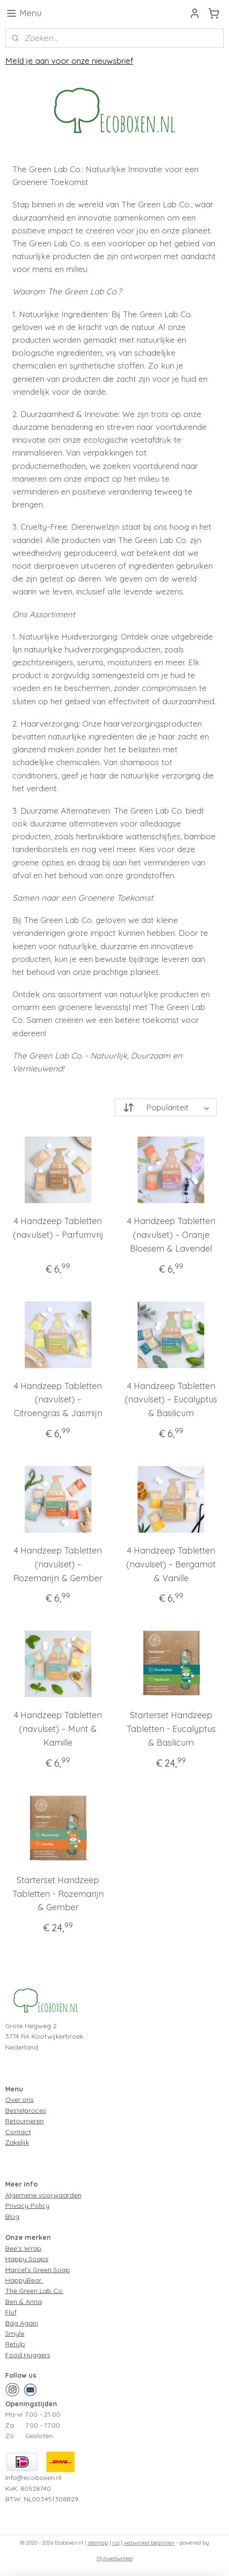 The image size is (229, 2576). What do you see at coordinates (171, 1234) in the screenshot?
I see `4 Handzeep Tabletten (navulset) – Oranje Bloesem & Lavendel` at bounding box center [171, 1234].